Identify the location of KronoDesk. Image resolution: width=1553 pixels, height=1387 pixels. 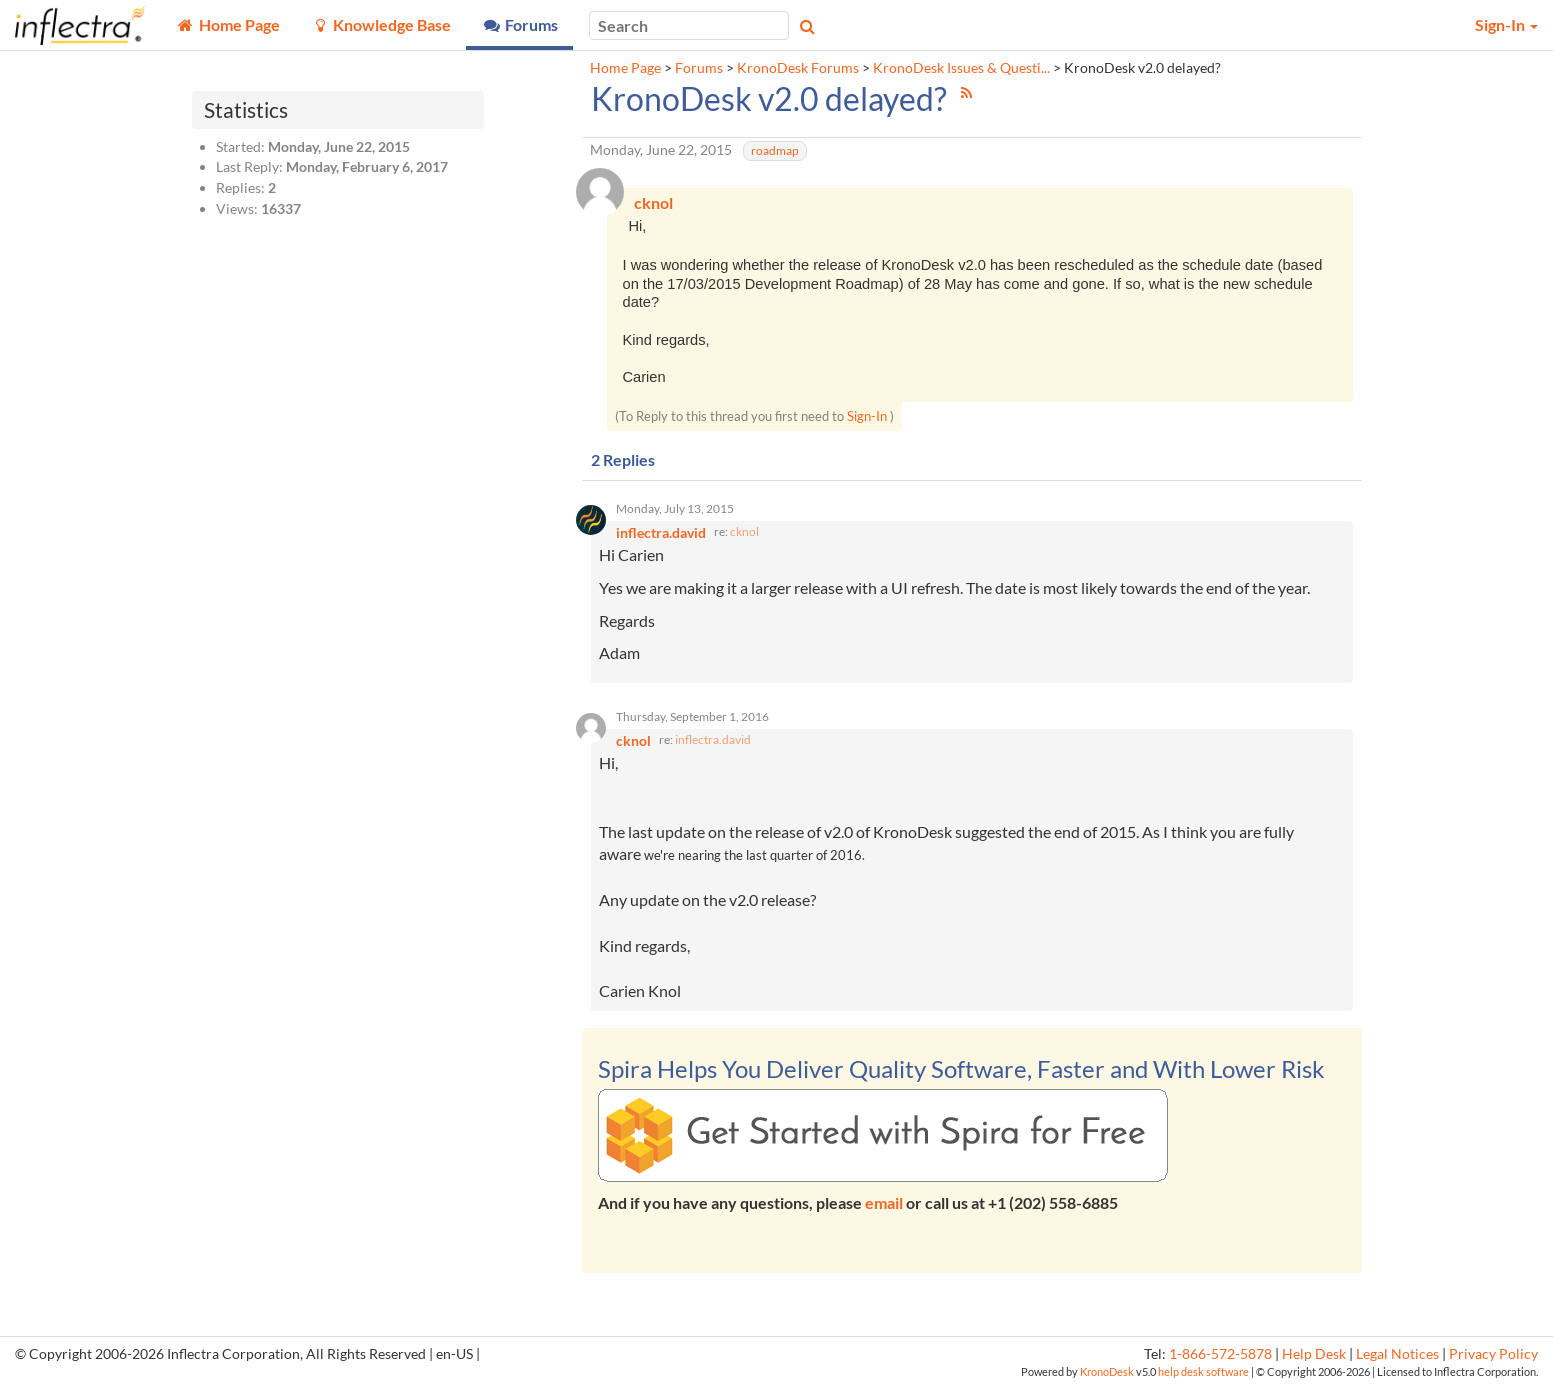
(1107, 1371).